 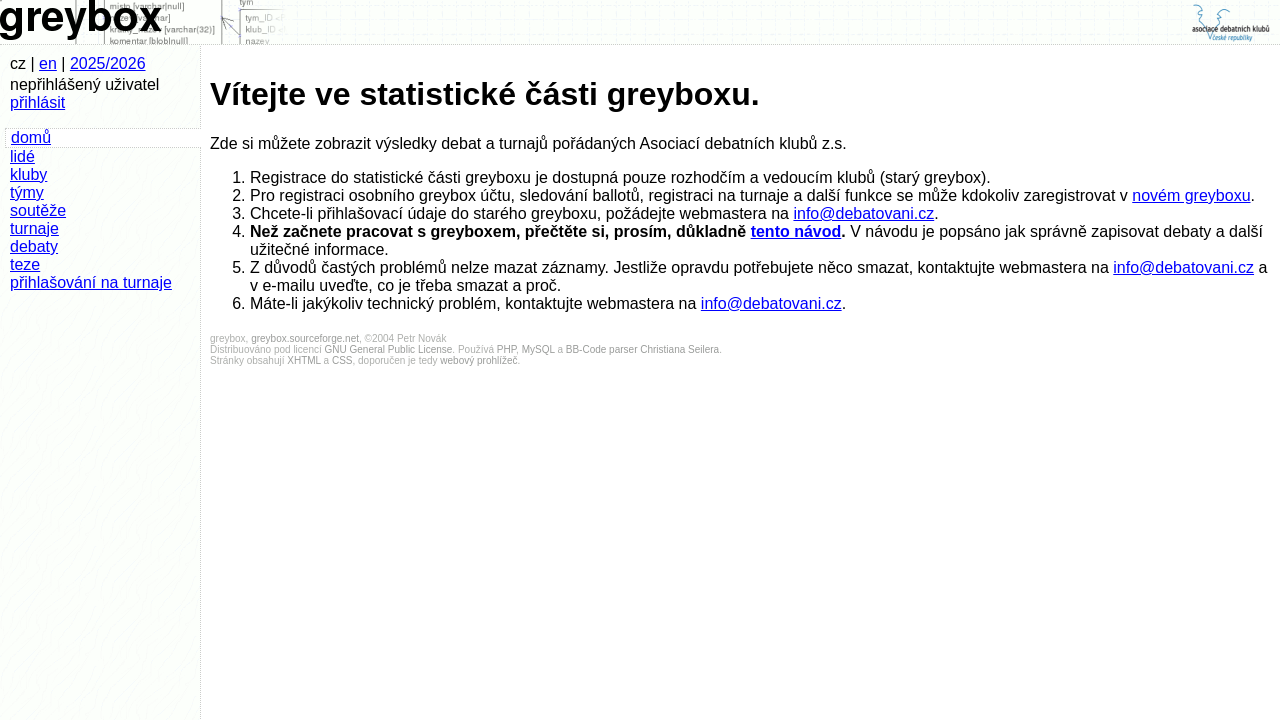 I want to click on en, so click(x=48, y=63).